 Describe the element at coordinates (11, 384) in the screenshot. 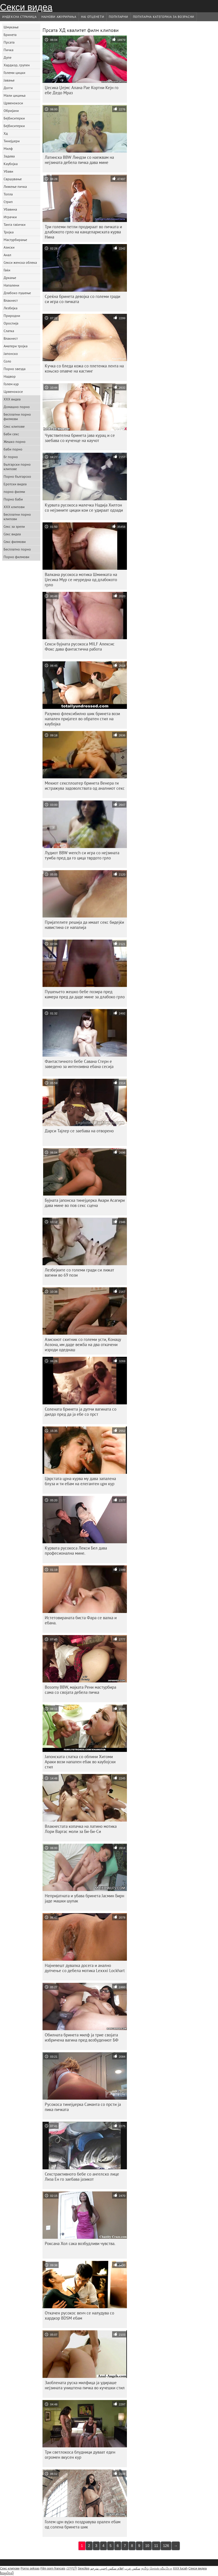

I see `Голем кур` at that location.